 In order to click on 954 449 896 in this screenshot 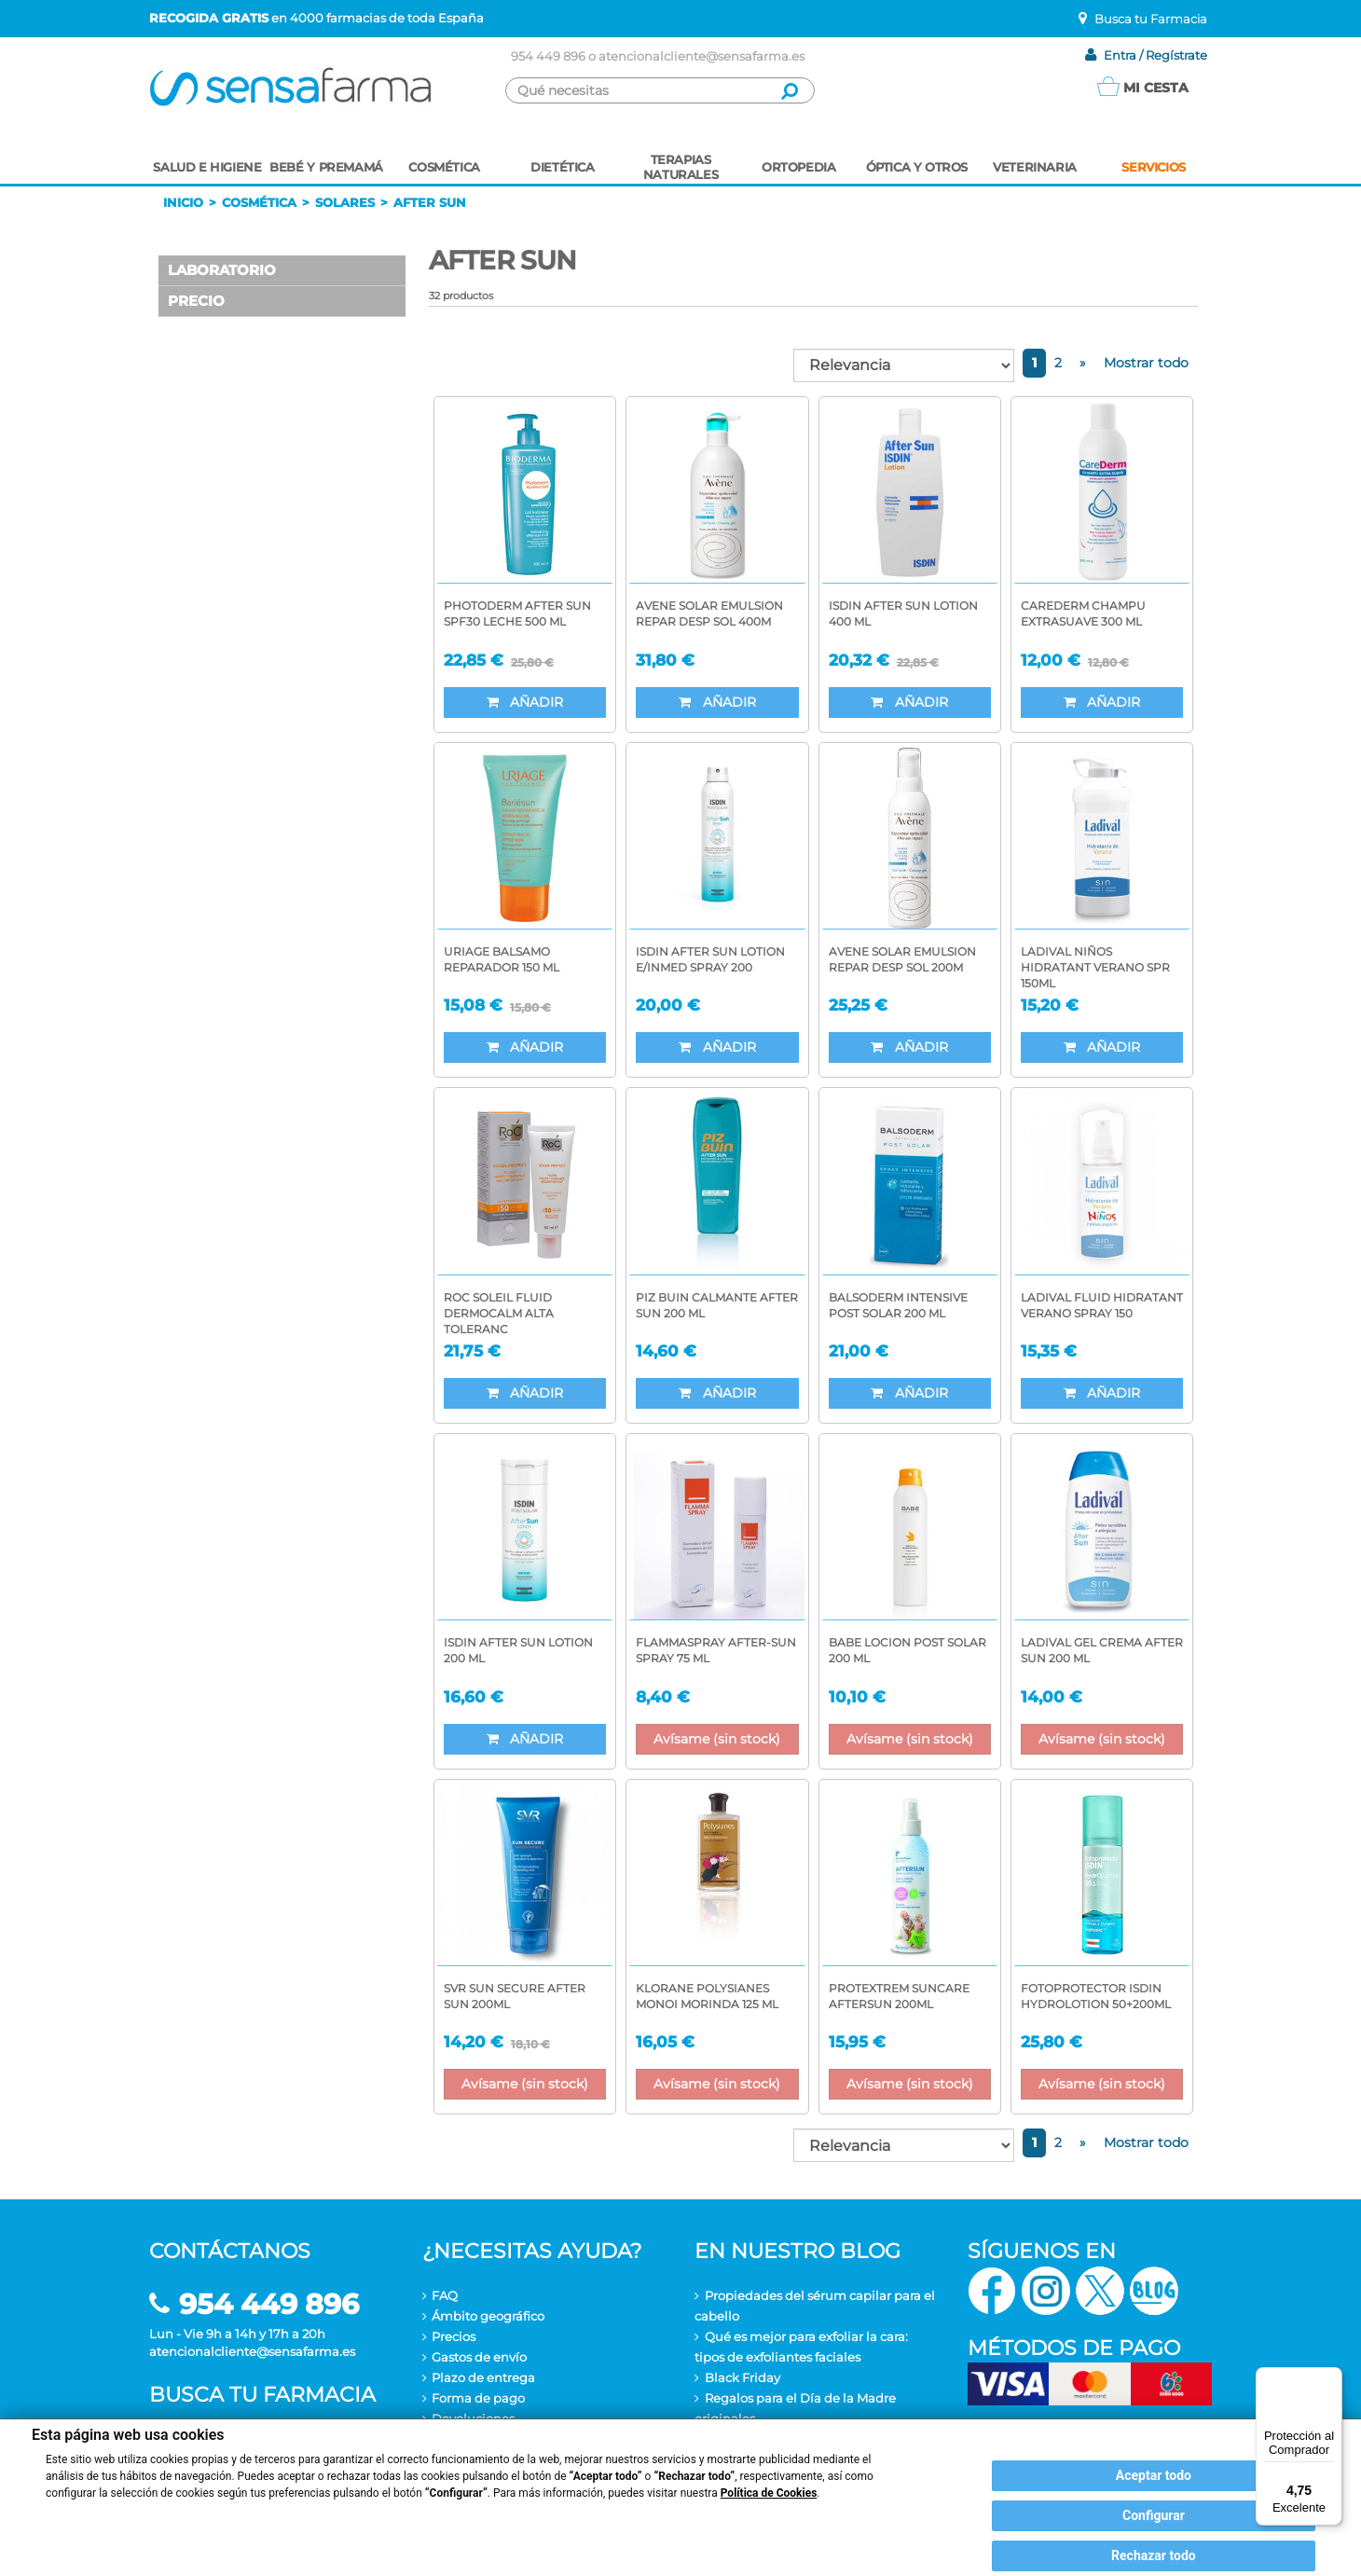, I will do `click(548, 55)`.